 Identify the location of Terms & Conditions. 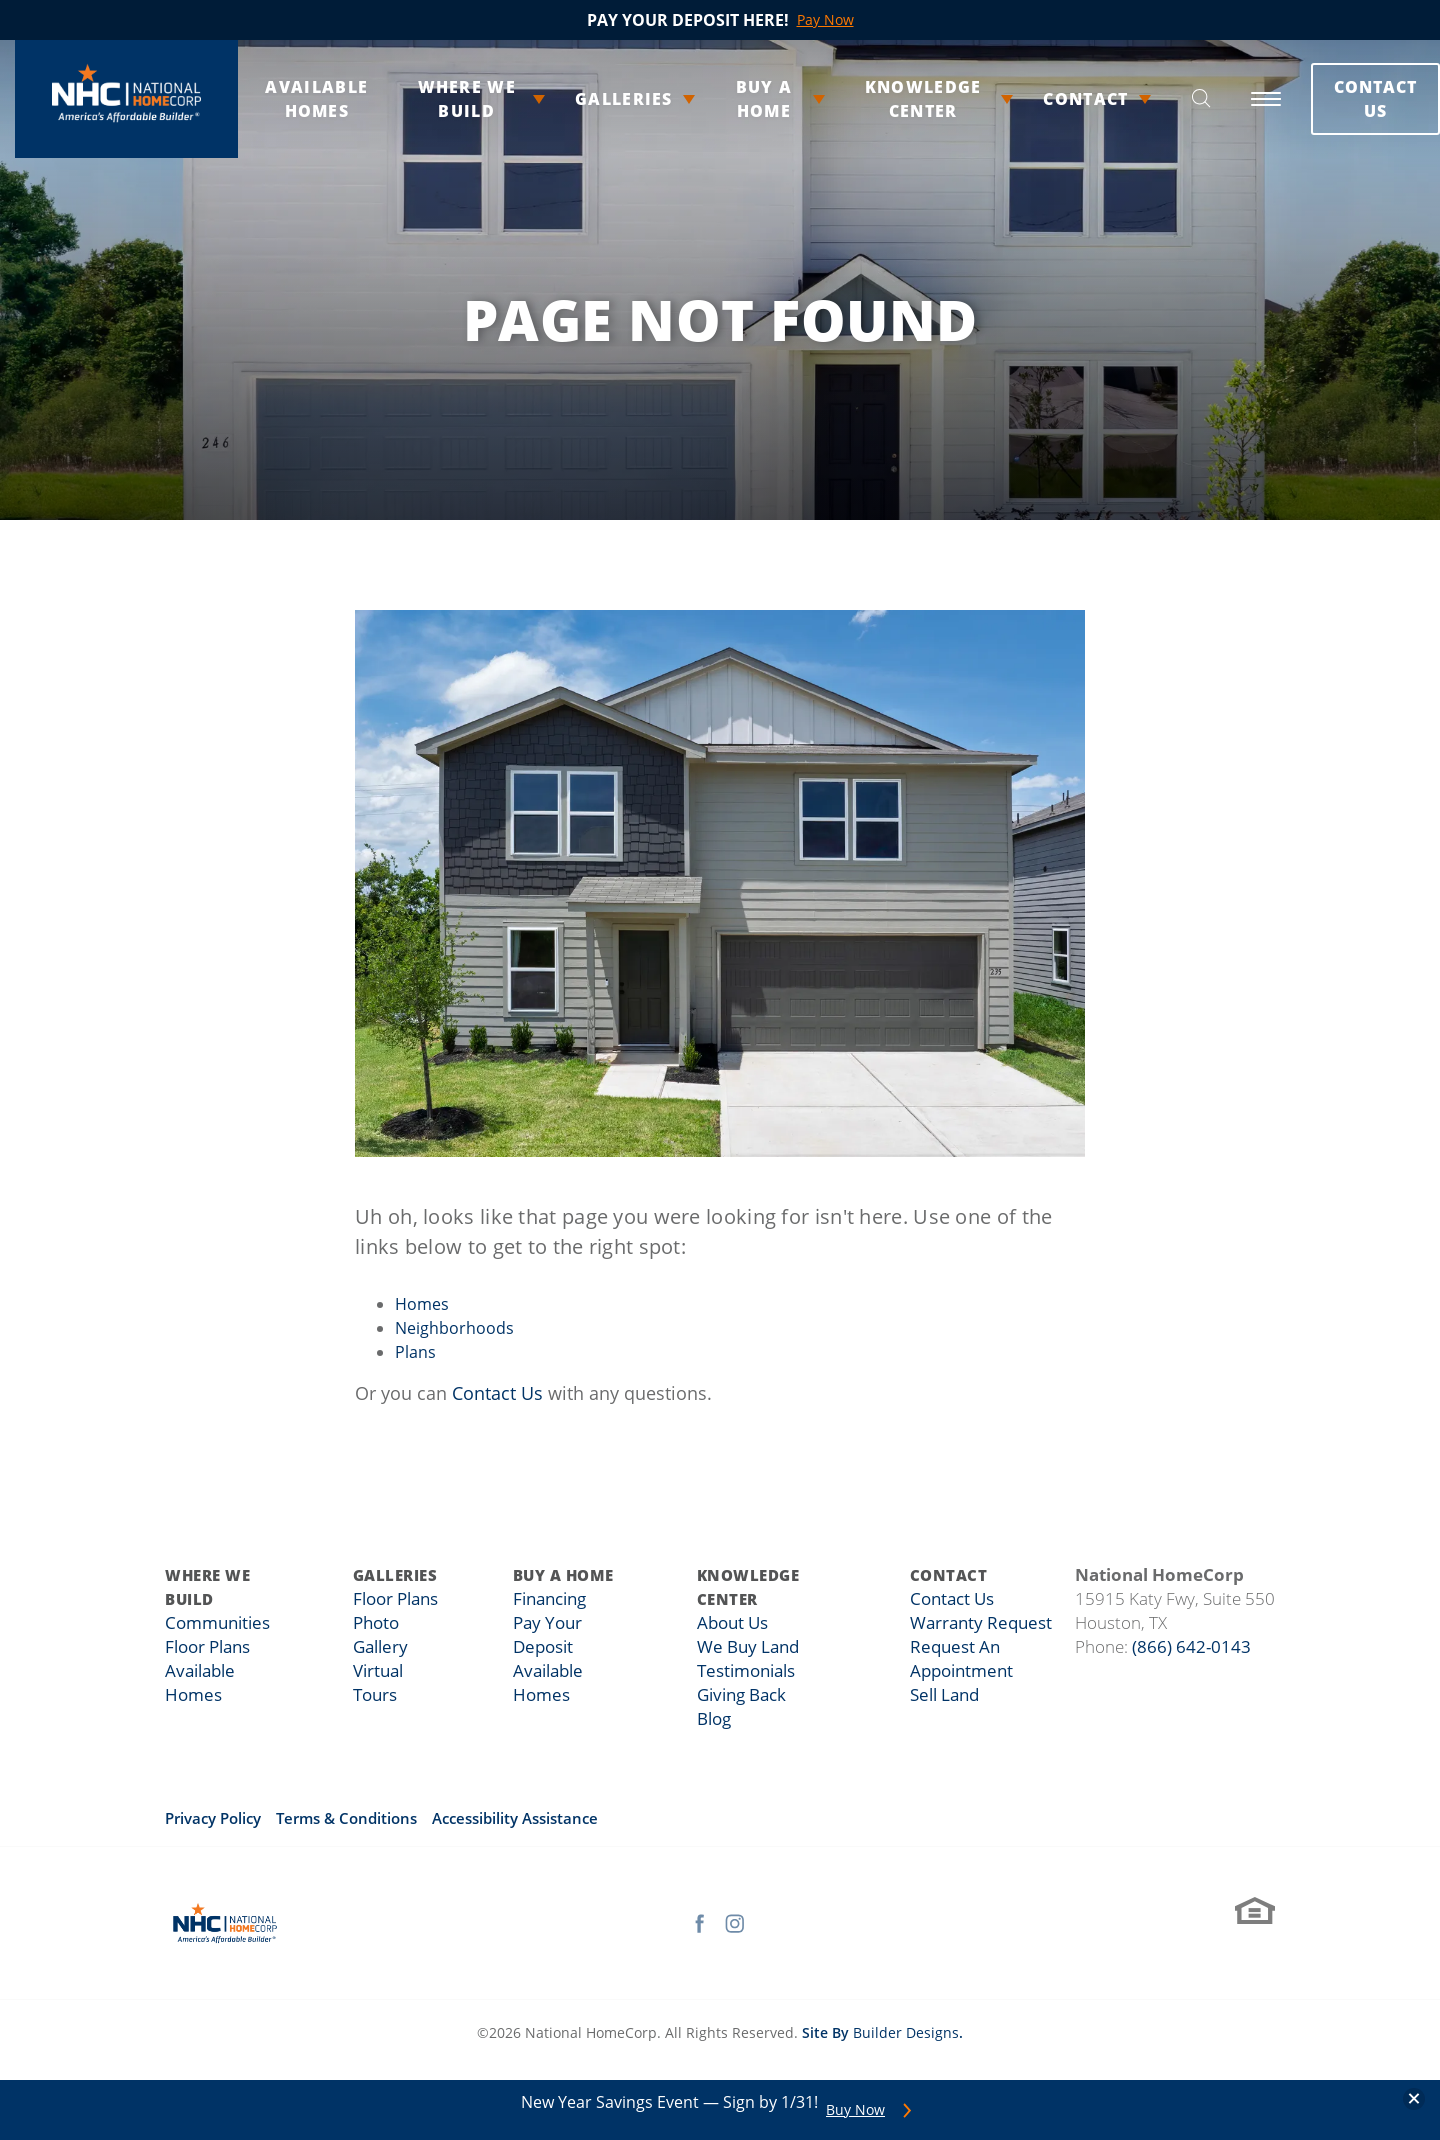
(346, 1818).